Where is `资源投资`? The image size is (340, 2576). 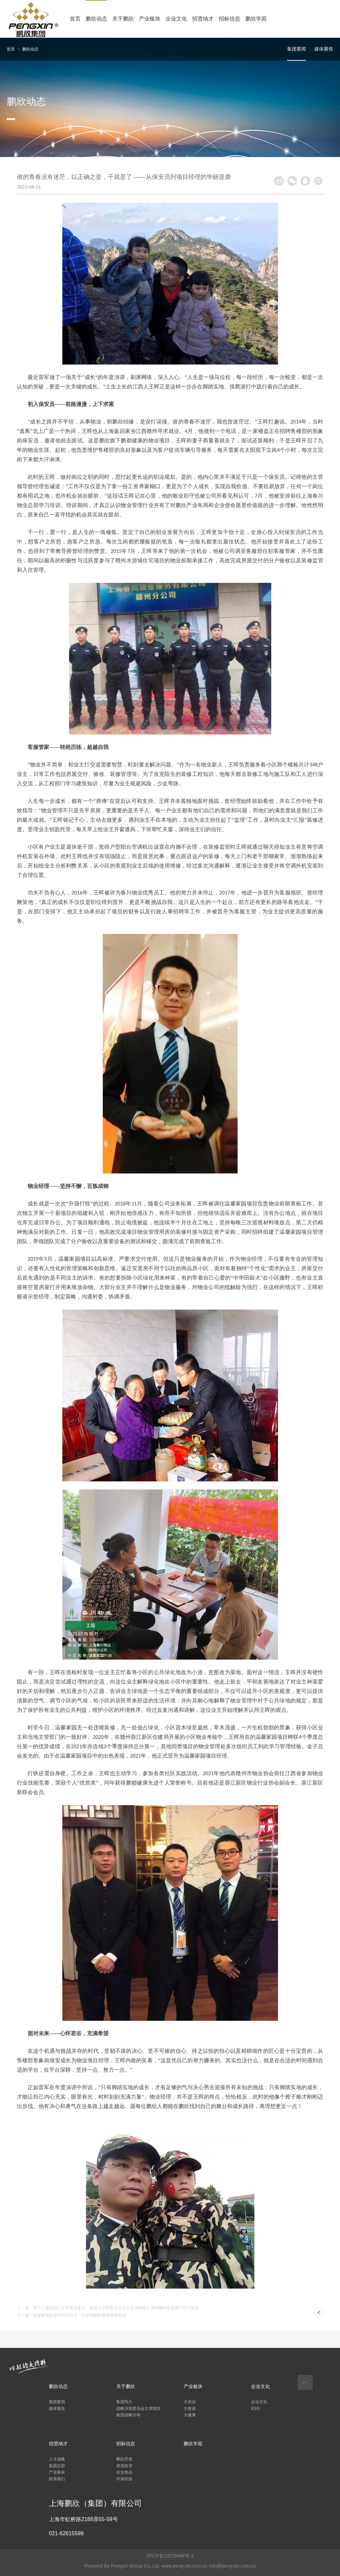 资源投资 is located at coordinates (124, 2465).